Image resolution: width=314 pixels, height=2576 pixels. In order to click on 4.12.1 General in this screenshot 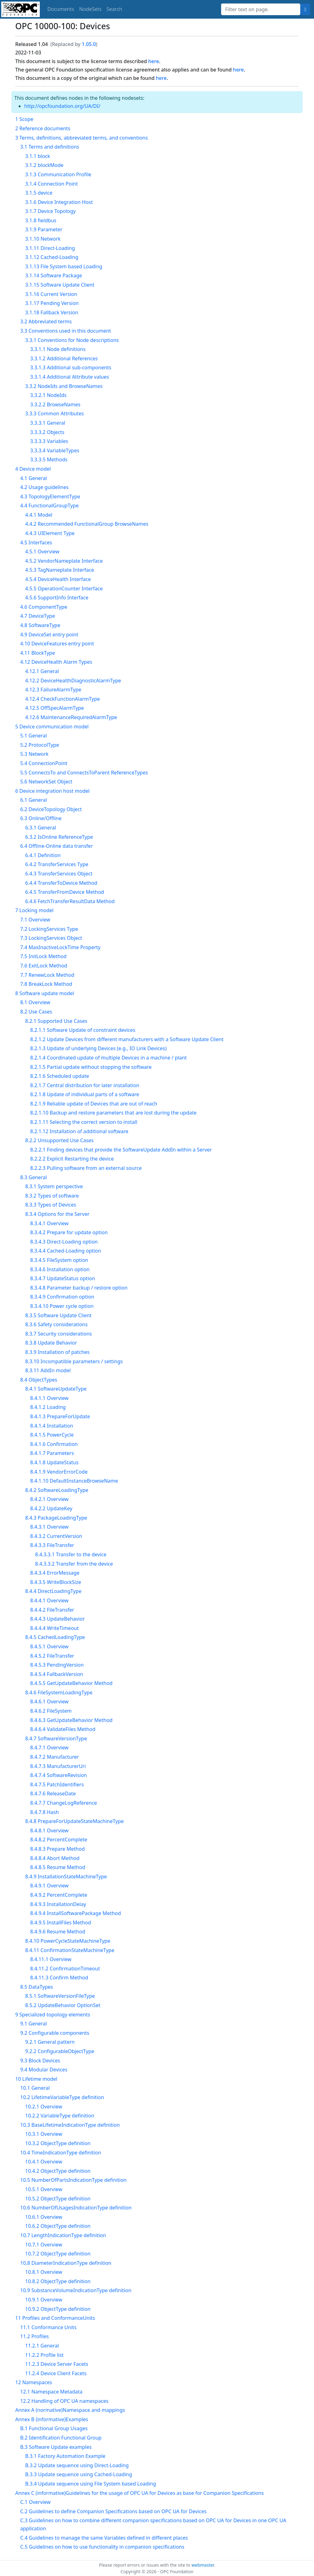, I will do `click(42, 671)`.